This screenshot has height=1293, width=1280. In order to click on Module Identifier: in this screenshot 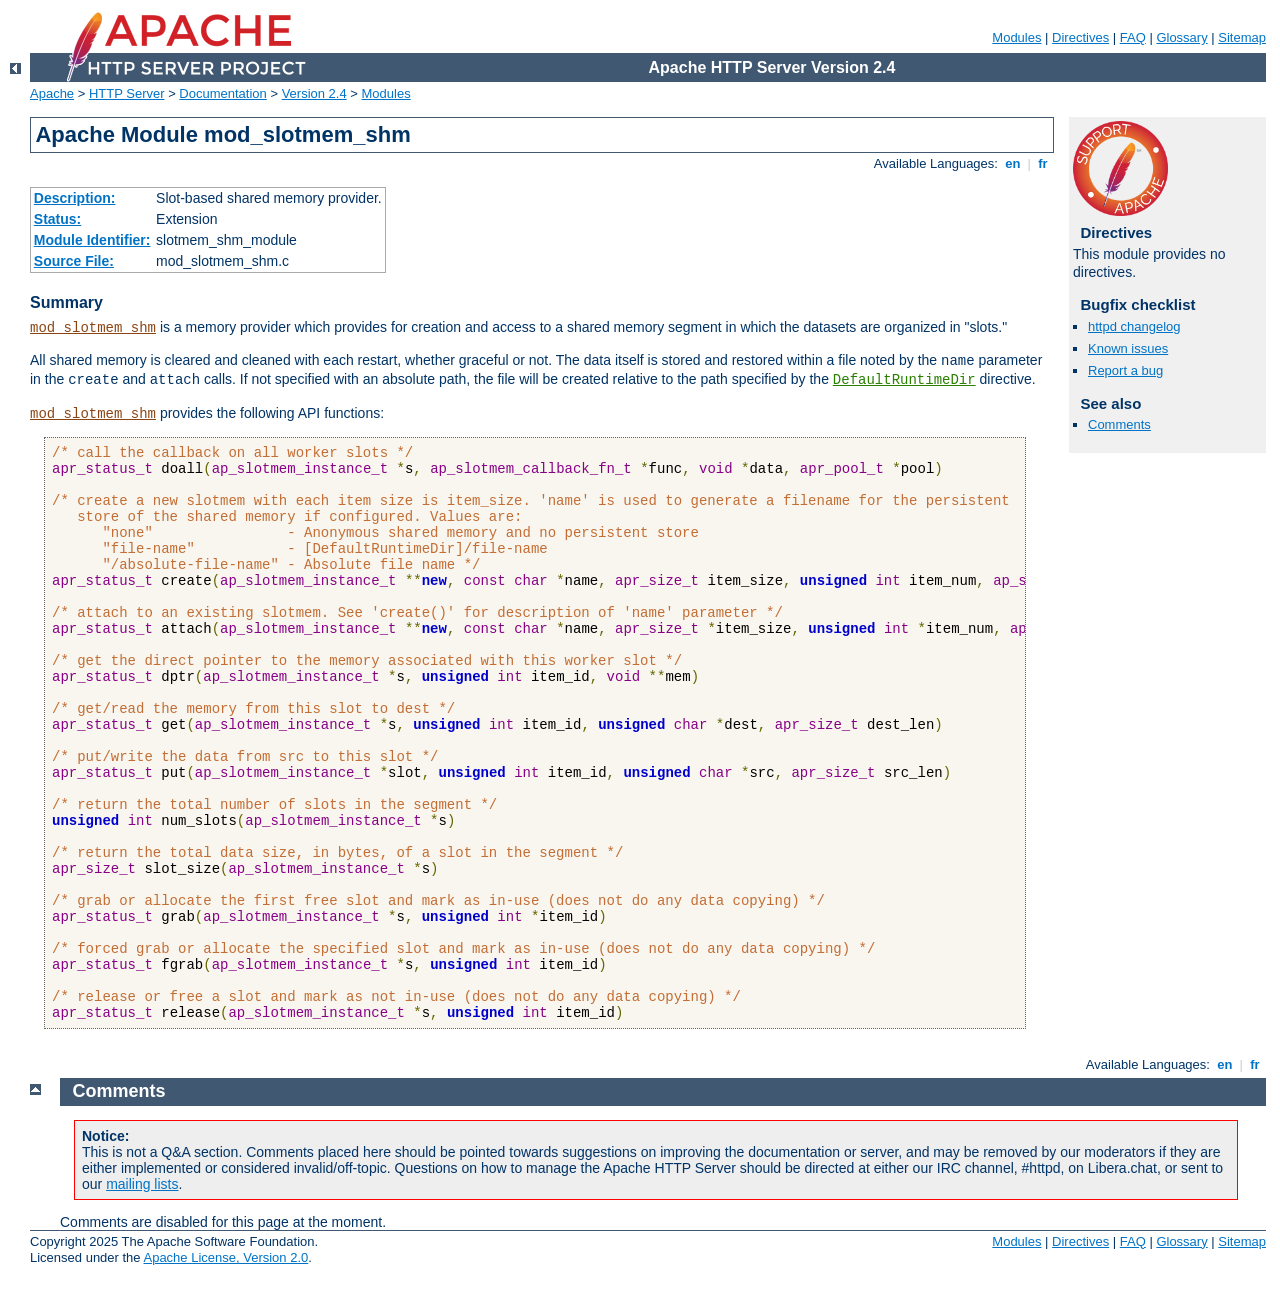, I will do `click(92, 240)`.